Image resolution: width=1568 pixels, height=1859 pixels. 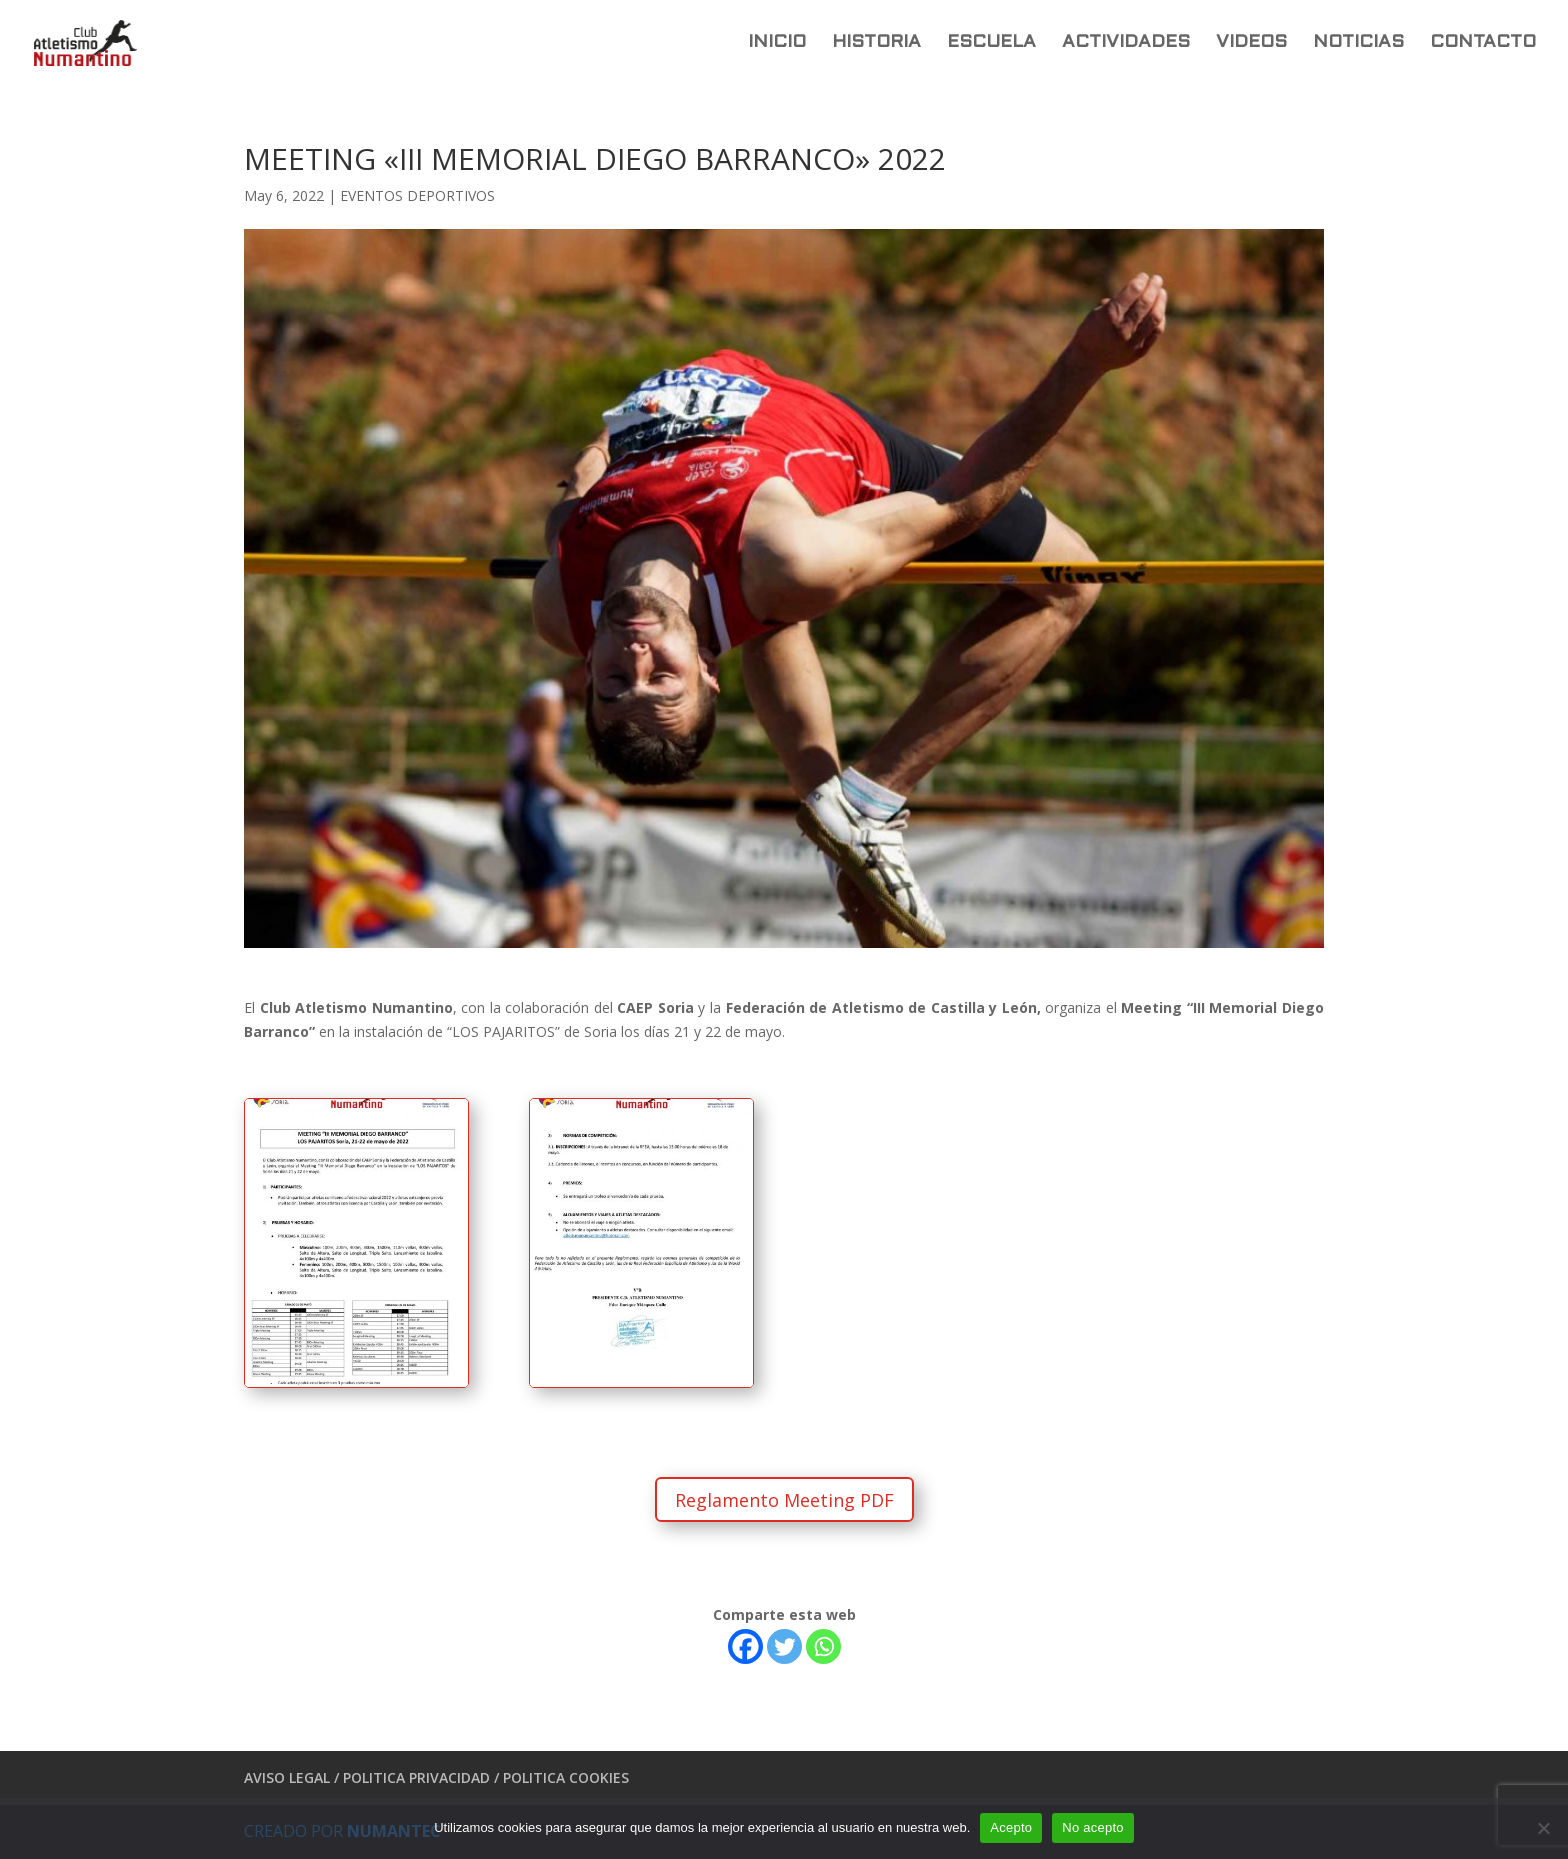 I want to click on INICIO, so click(x=777, y=43).